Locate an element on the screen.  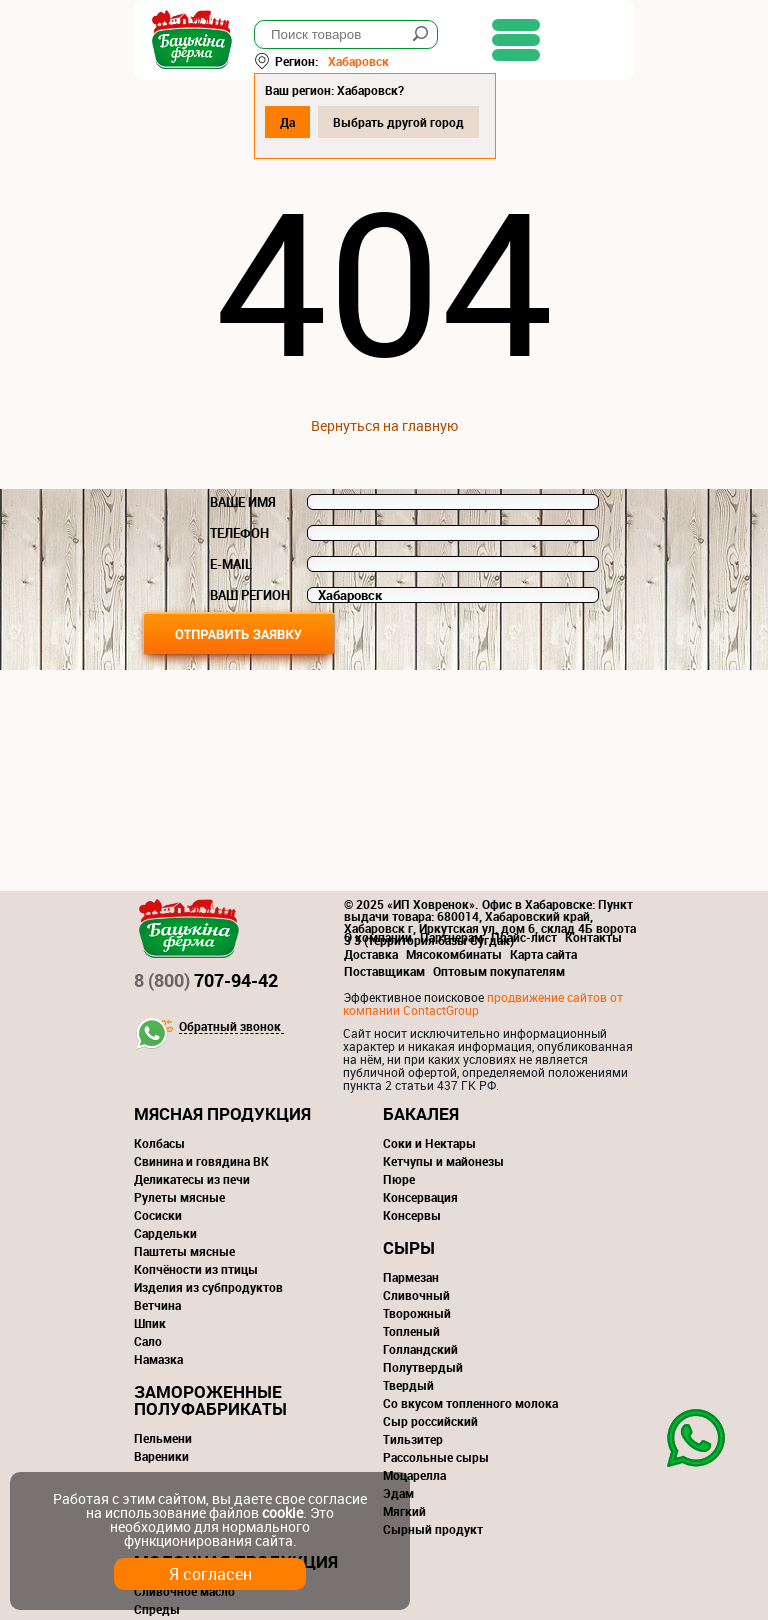
Да is located at coordinates (287, 122).